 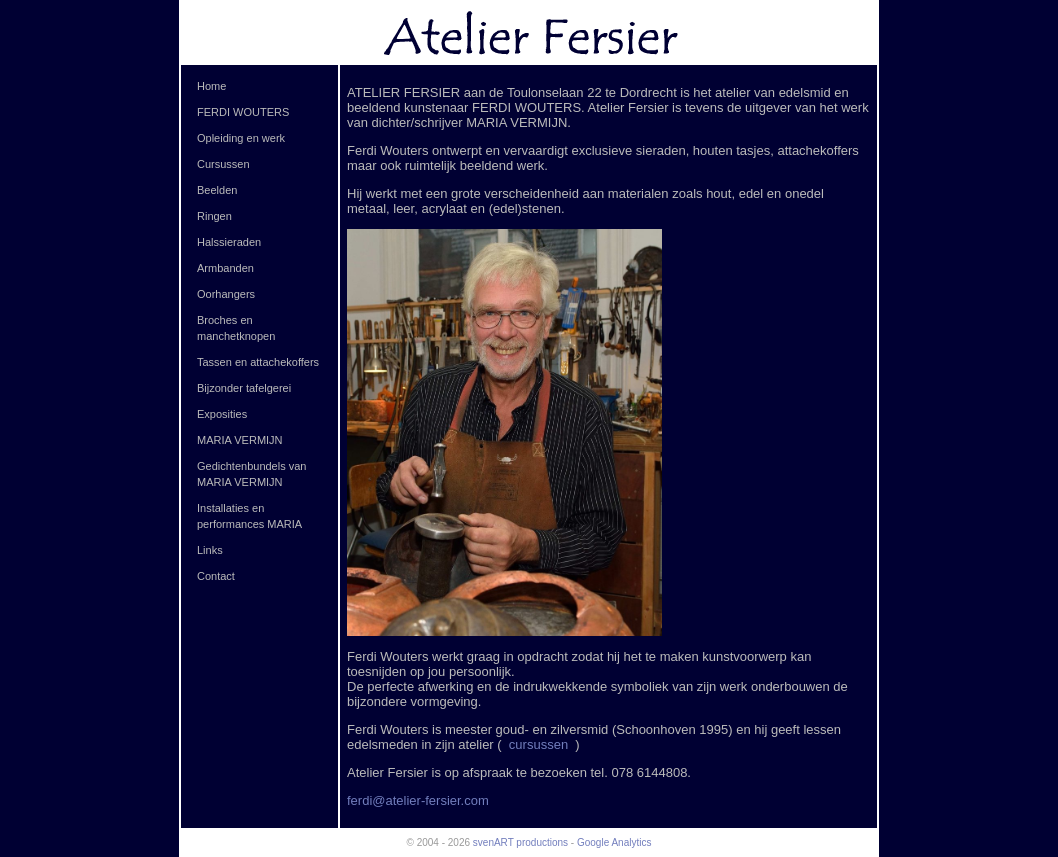 I want to click on svenART productions, so click(x=520, y=842).